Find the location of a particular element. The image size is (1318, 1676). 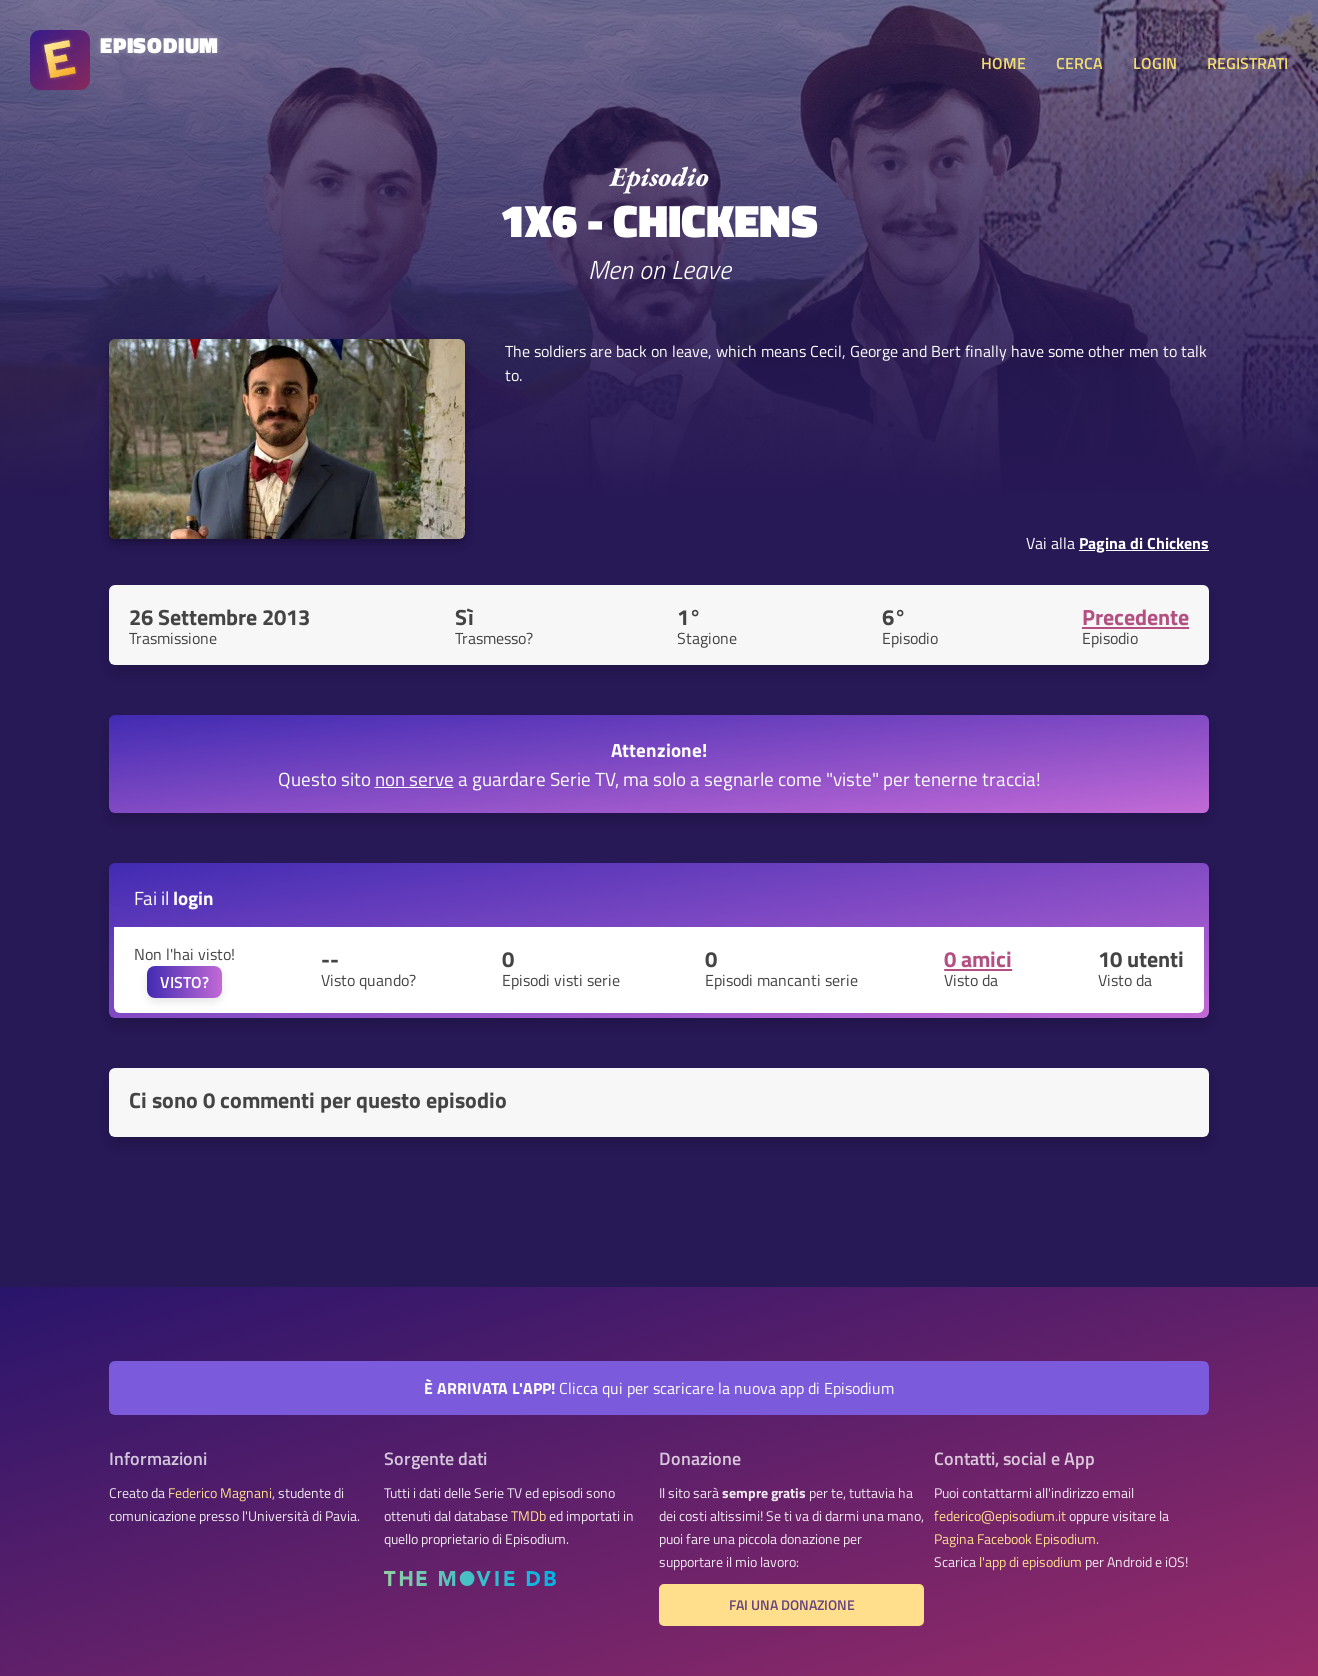

REGISTRATI is located at coordinates (1247, 63).